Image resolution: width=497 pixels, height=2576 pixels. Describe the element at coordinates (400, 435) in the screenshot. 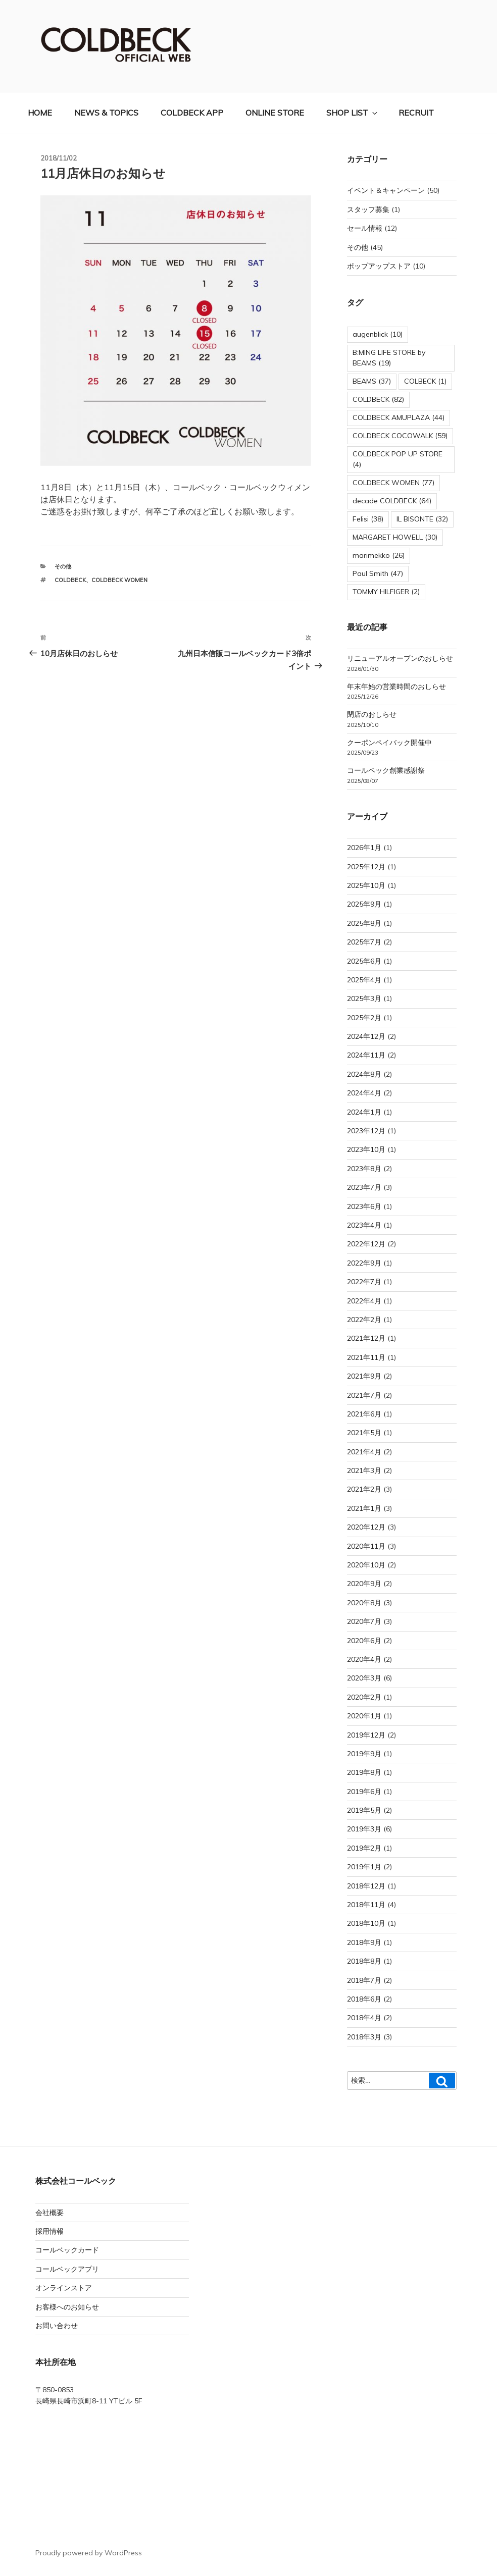

I see `COLDBECK COCOWALK [COLDBECK COCOWALK (59個の項目)]` at that location.